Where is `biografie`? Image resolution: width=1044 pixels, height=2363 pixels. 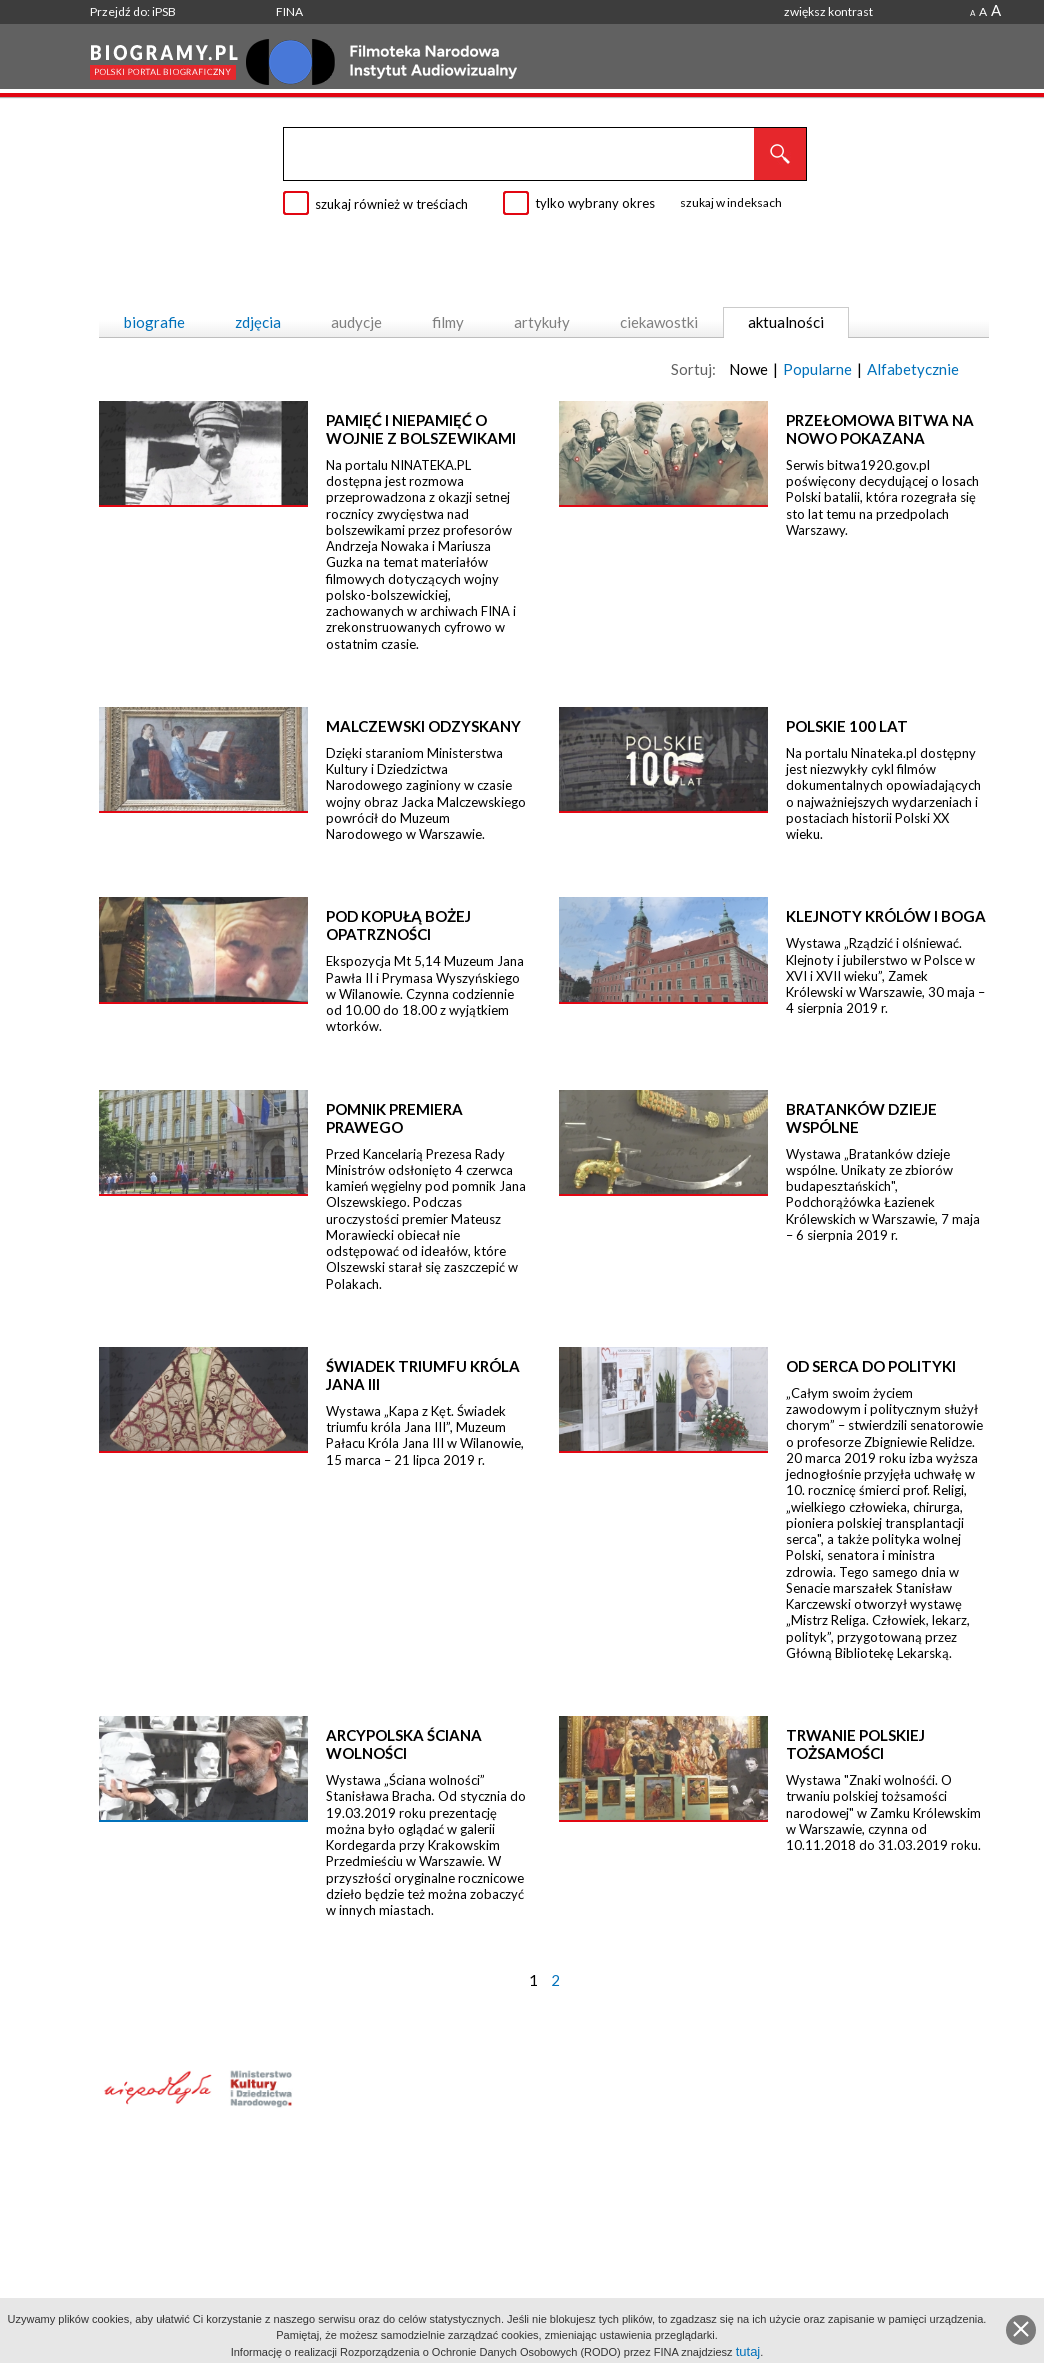
biografie is located at coordinates (154, 322).